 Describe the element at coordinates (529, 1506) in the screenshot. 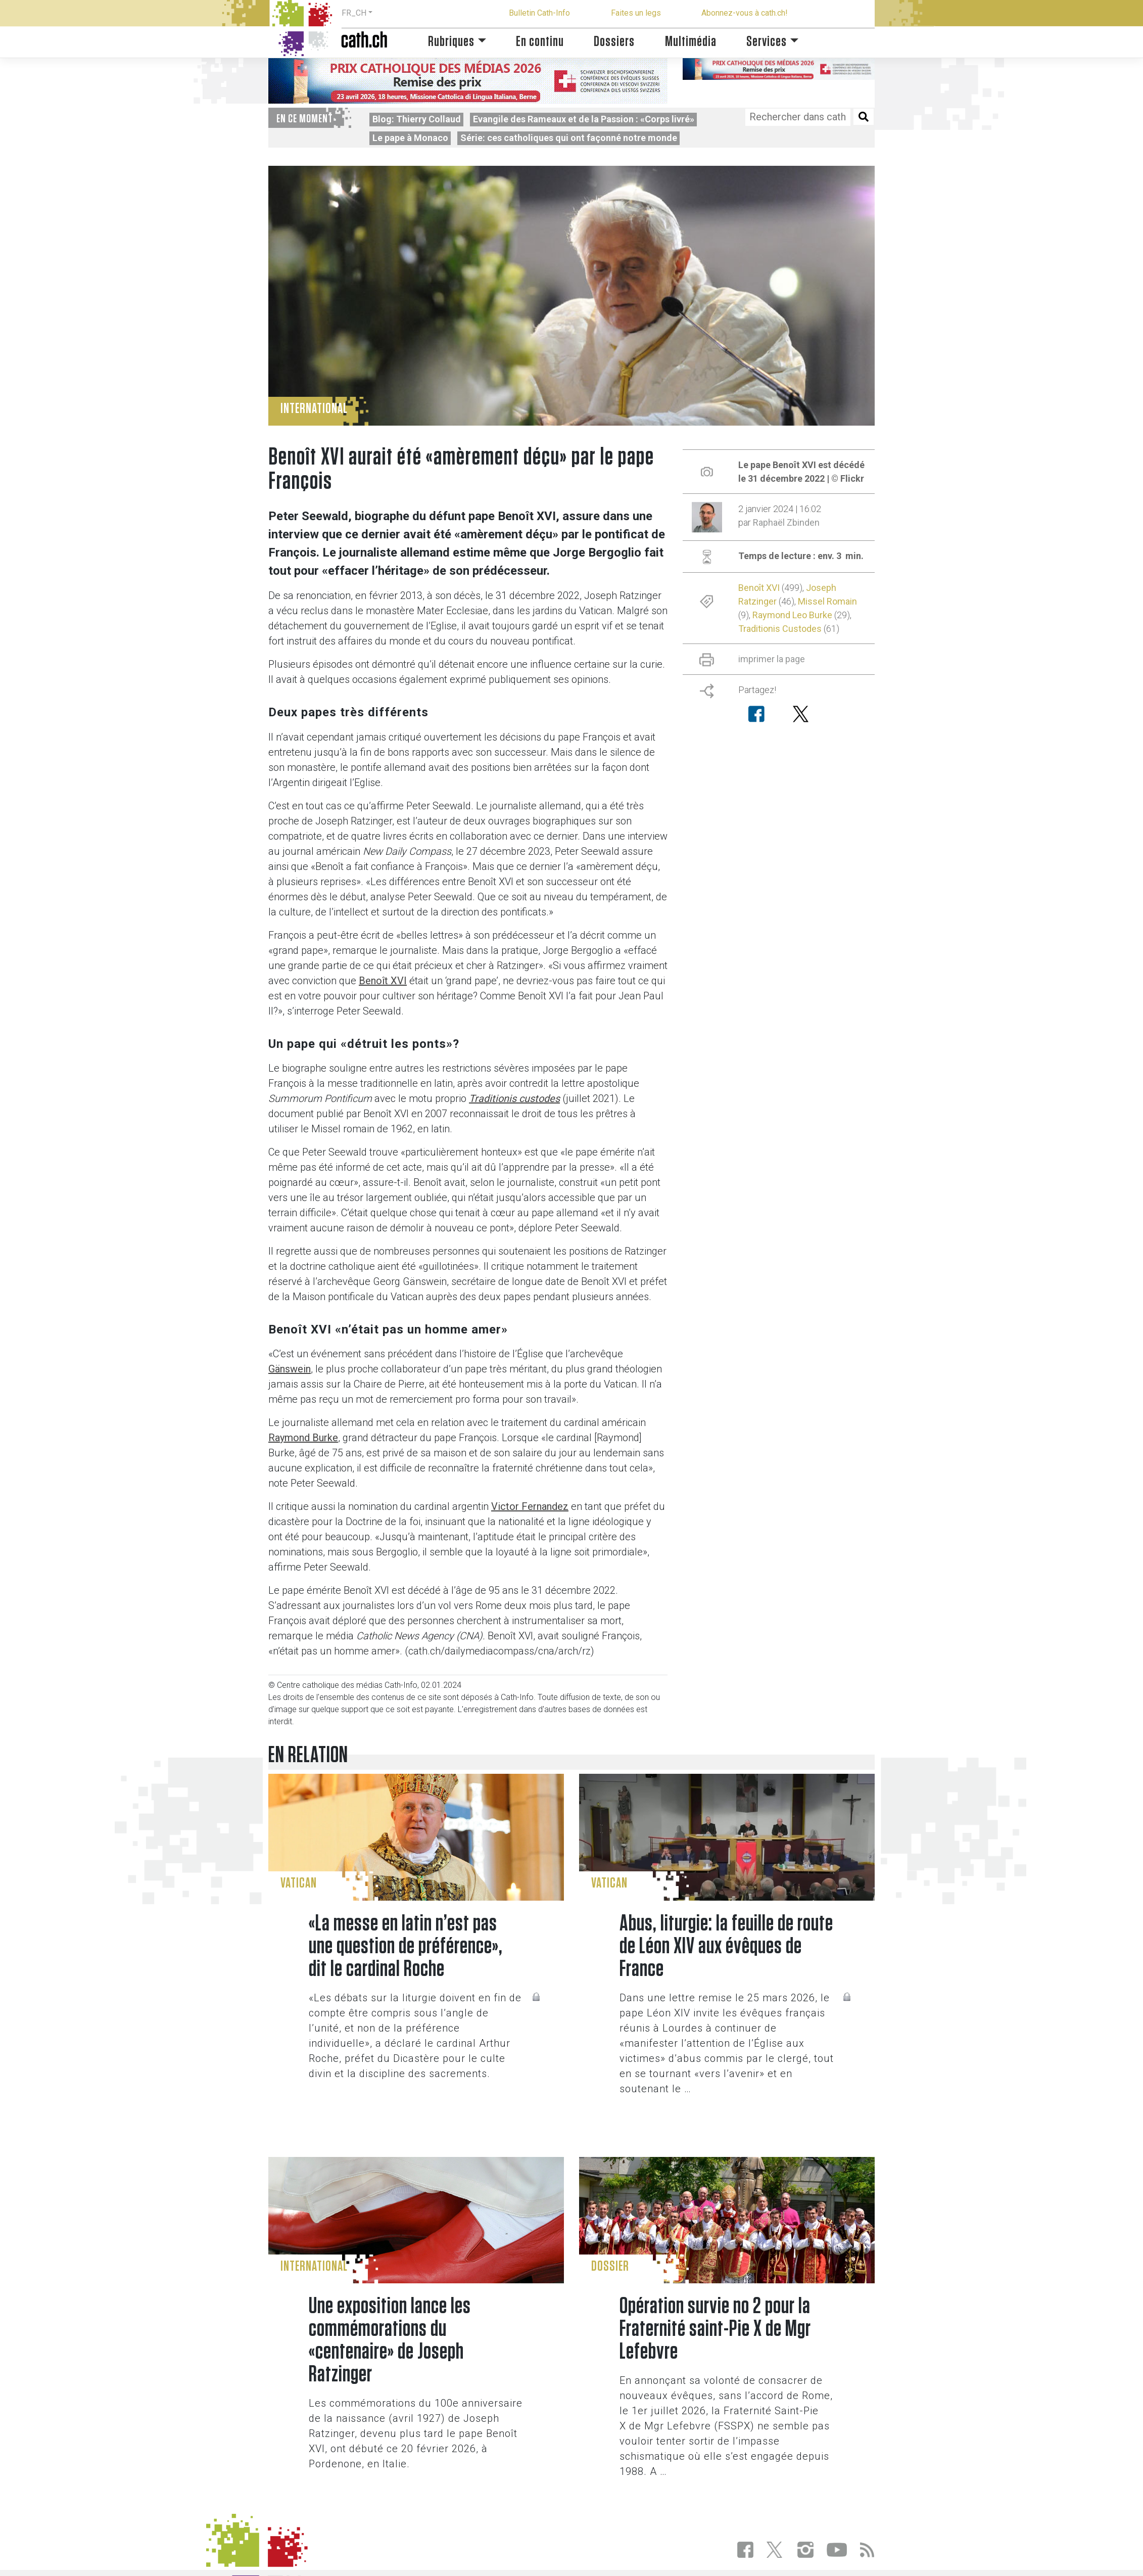

I see `Victor Fernandez` at that location.